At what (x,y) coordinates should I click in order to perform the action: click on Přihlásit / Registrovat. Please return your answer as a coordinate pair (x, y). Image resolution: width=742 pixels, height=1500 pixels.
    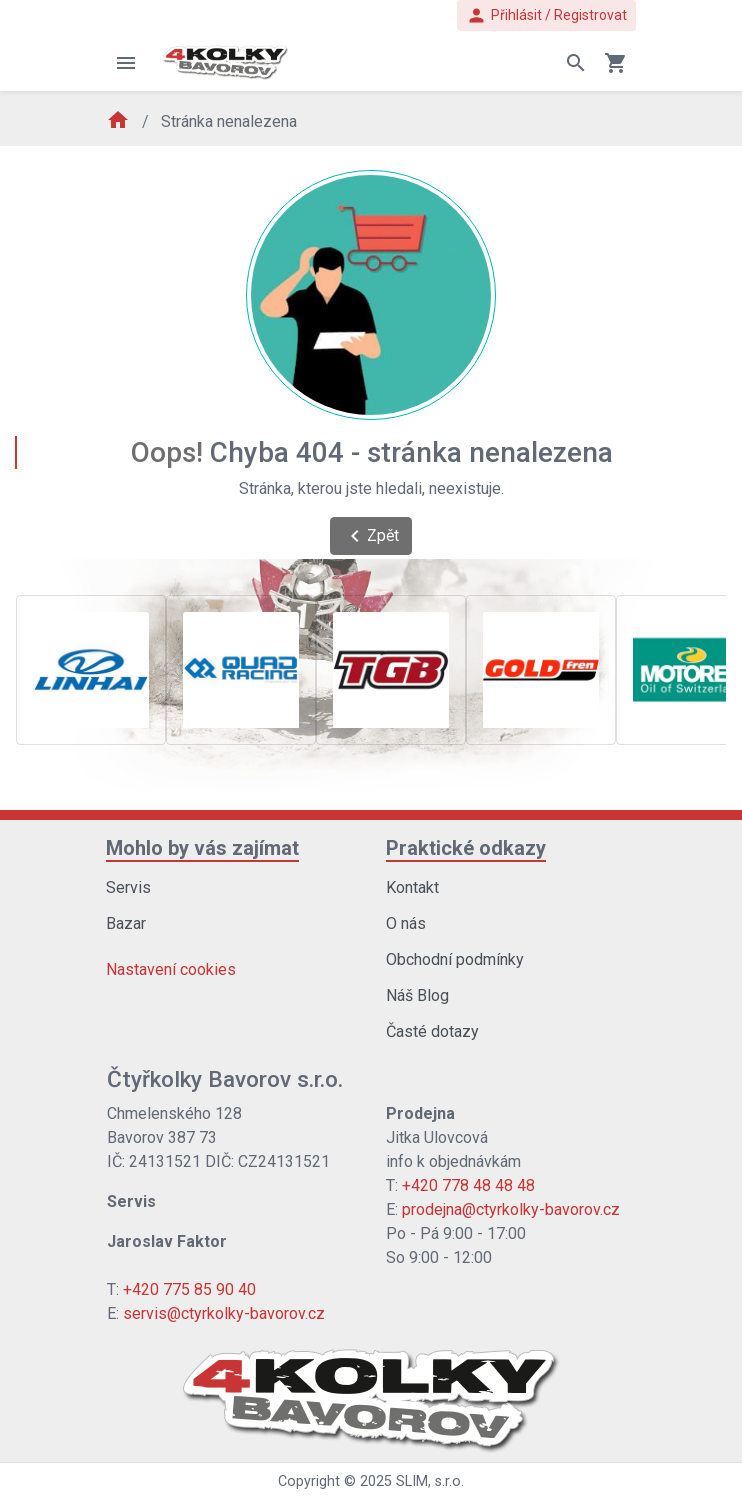
    Looking at the image, I should click on (546, 15).